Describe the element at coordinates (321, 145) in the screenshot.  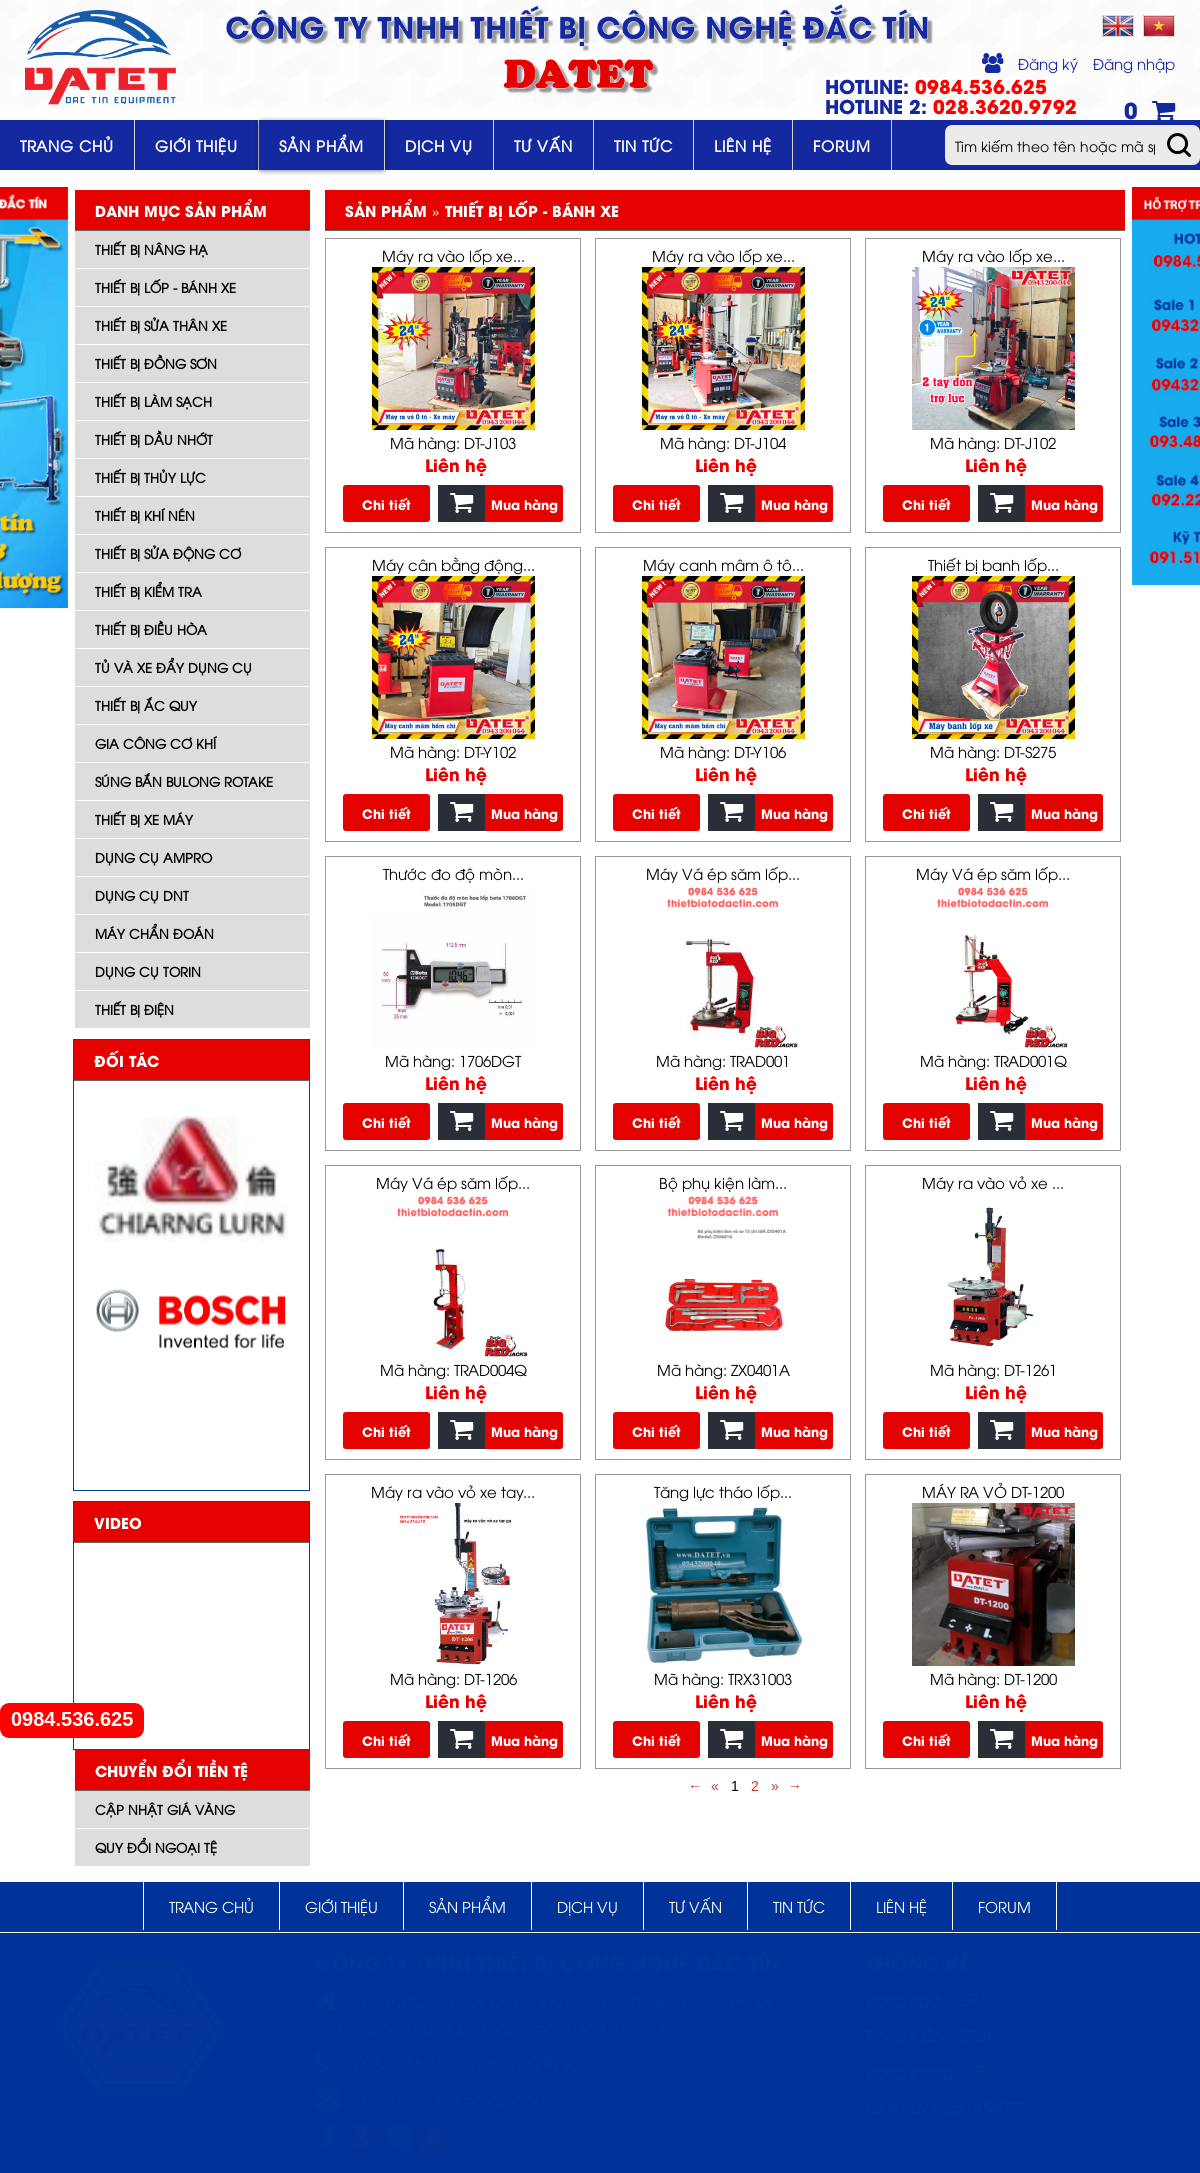
I see `Sản phẩm` at that location.